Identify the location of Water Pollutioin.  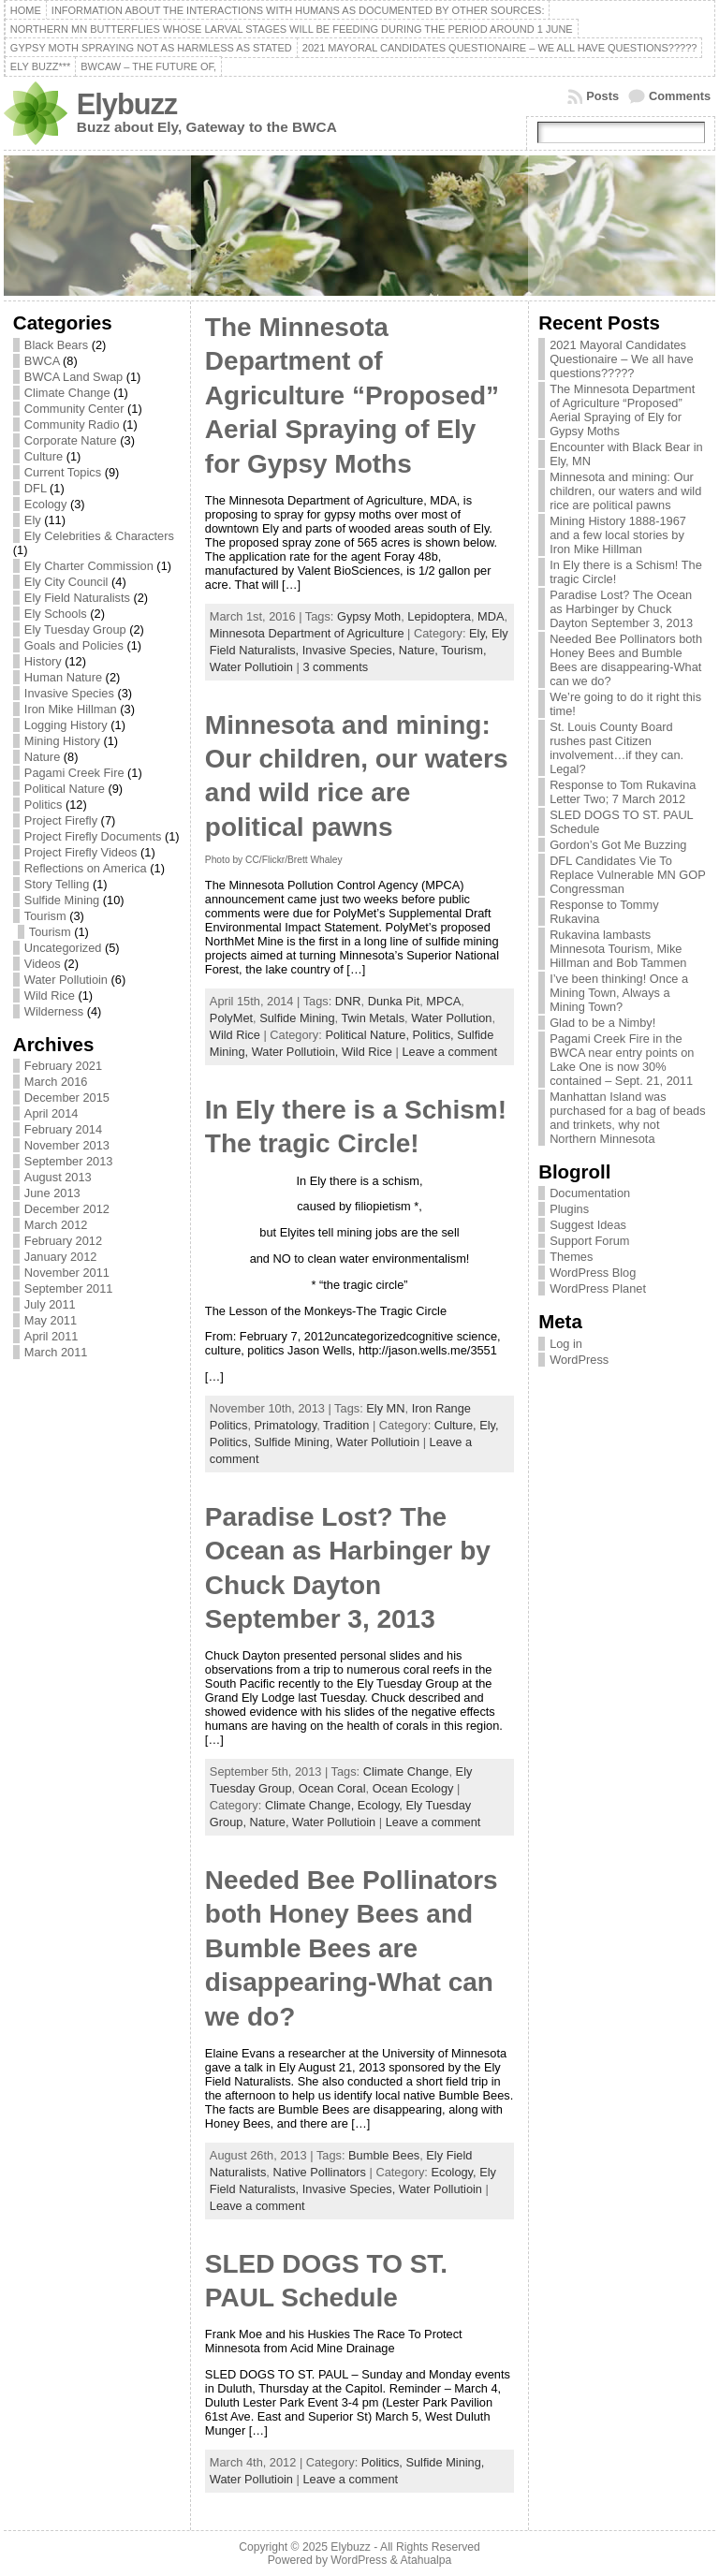
(66, 980).